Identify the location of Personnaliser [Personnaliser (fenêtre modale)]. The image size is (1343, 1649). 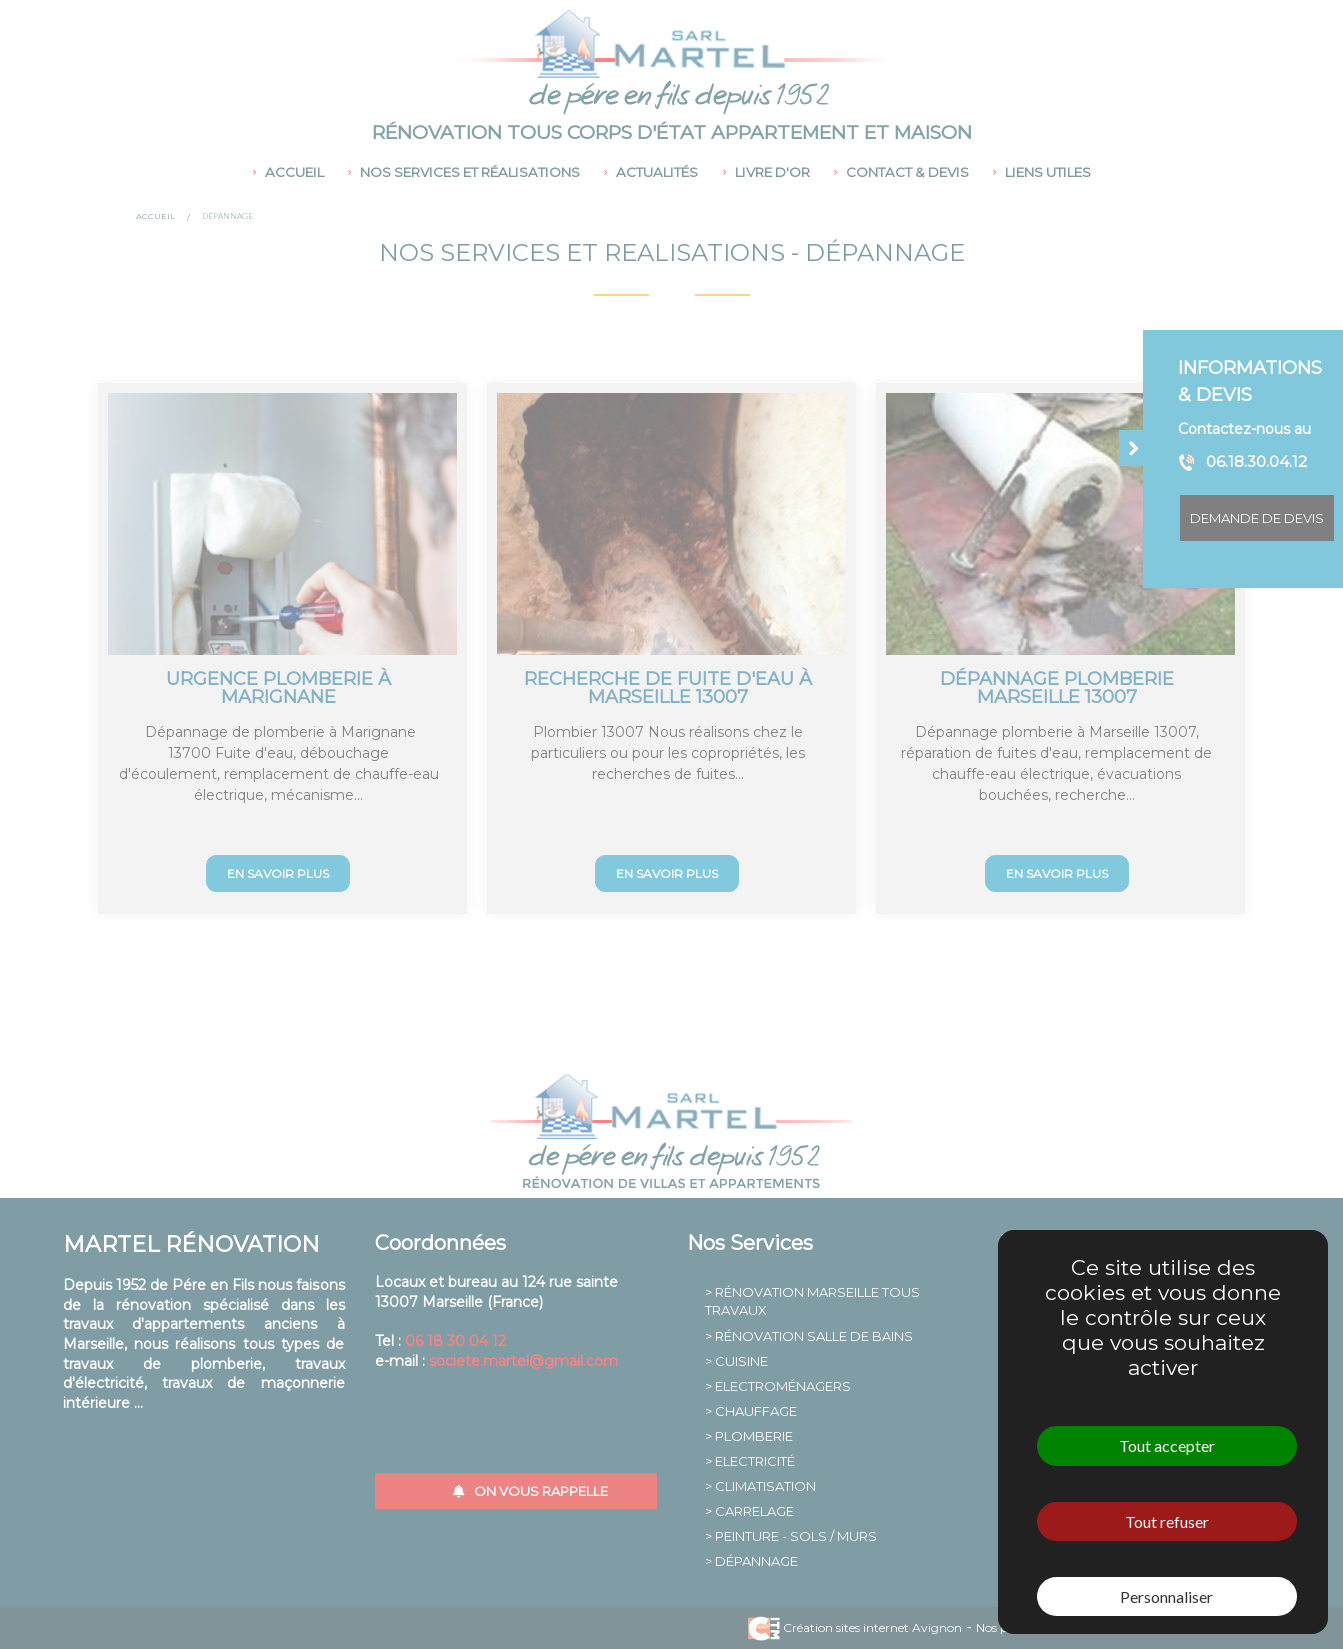
(1166, 1596).